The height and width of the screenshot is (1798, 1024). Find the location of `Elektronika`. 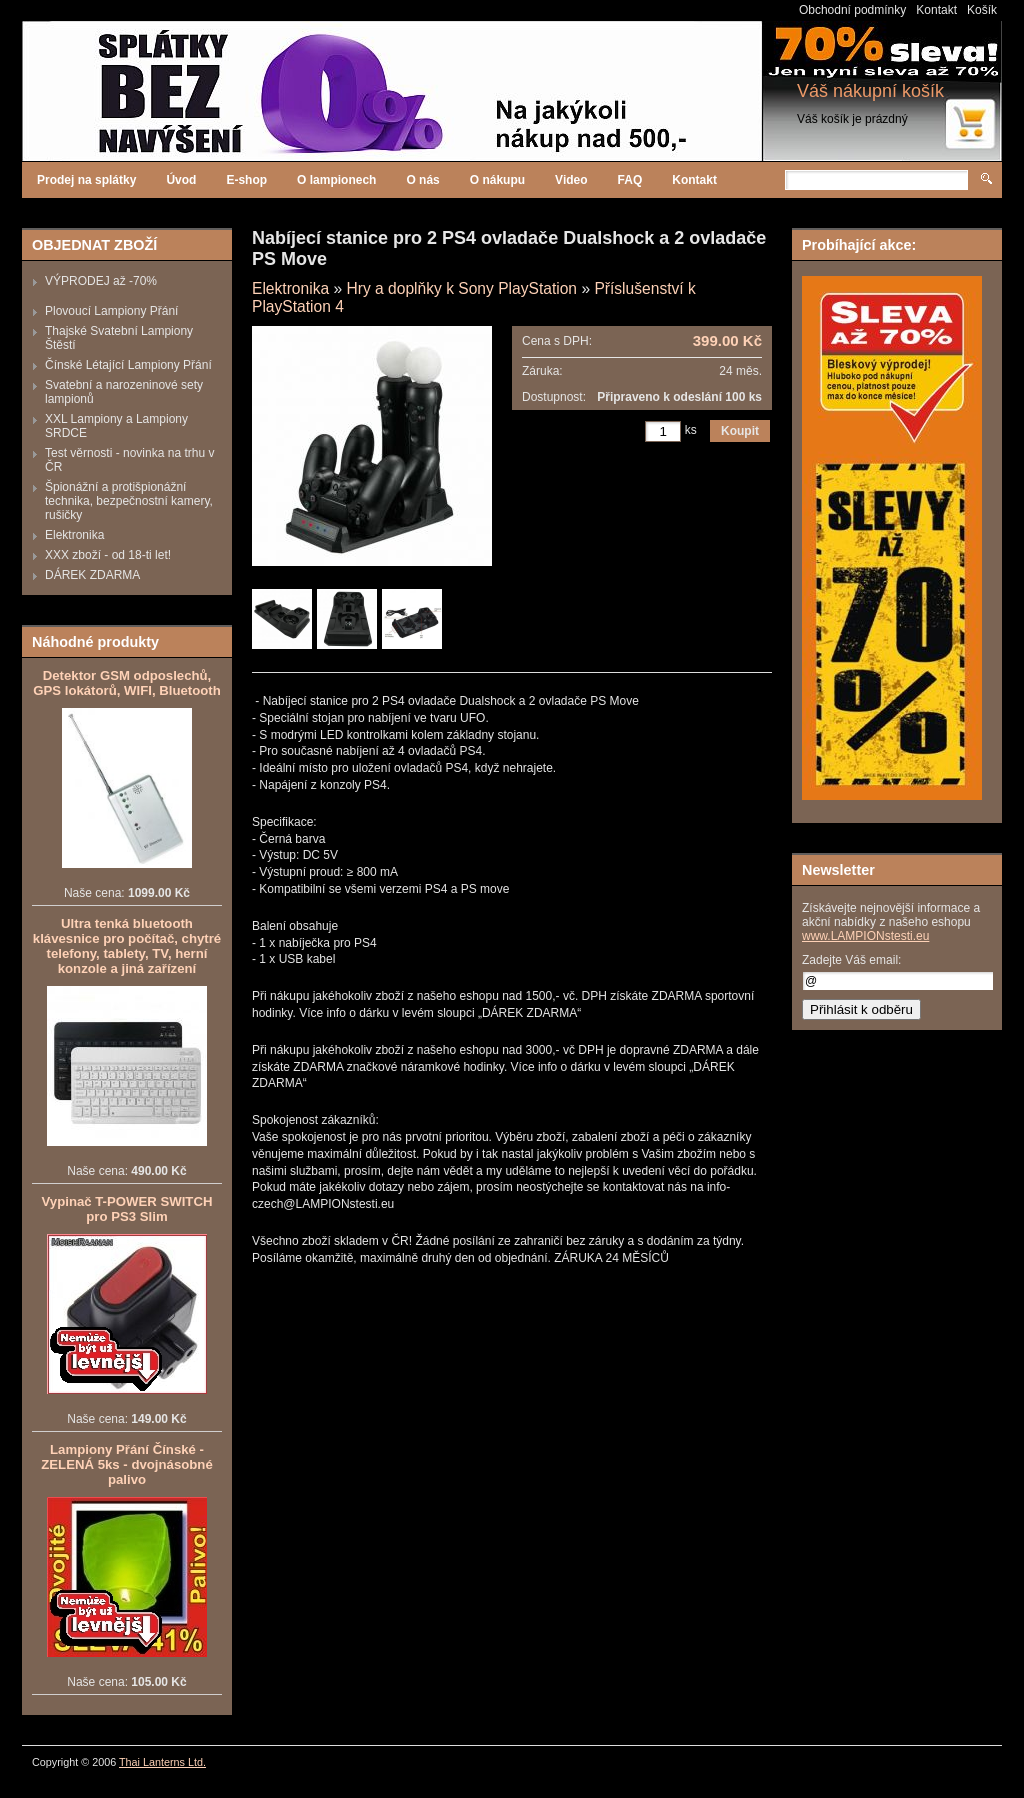

Elektronika is located at coordinates (74, 535).